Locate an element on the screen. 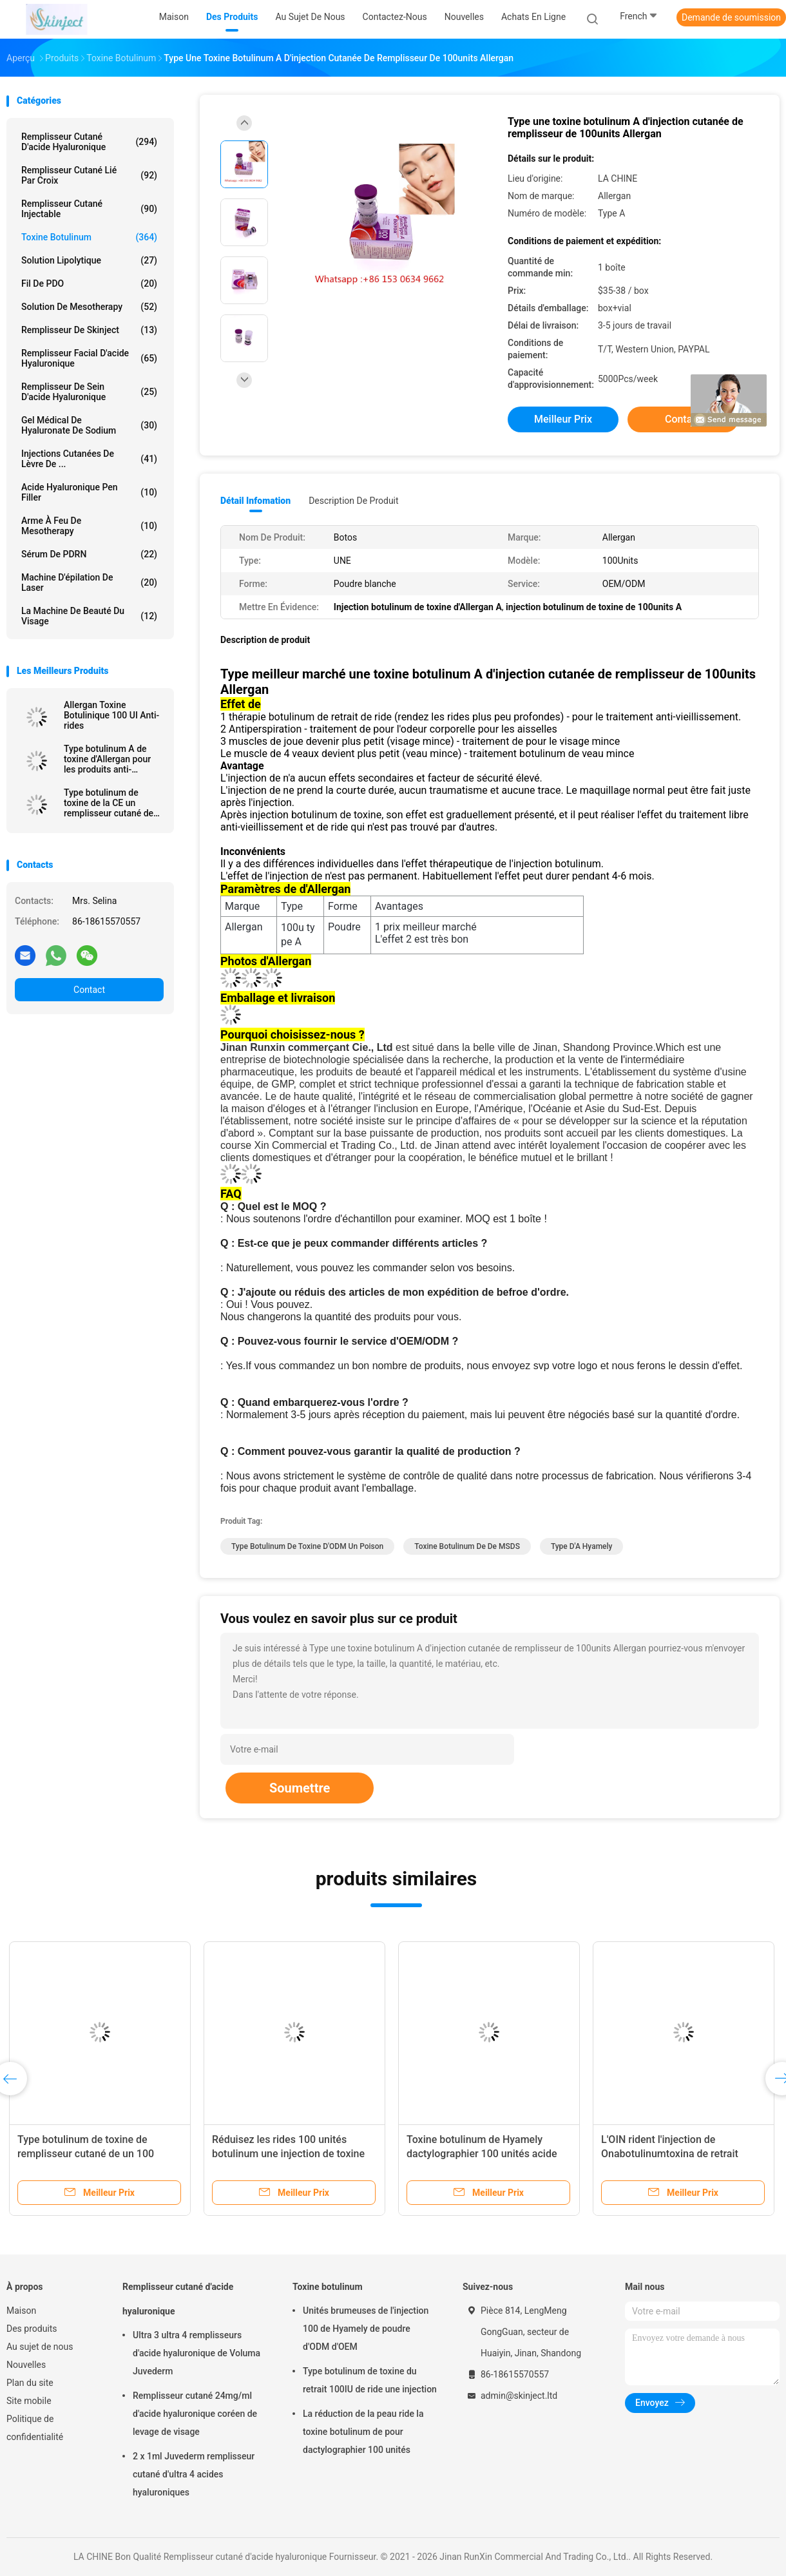 This screenshot has width=786, height=2576. Ultra 3 ultra 4 remplisseurs d'acide hyaluronique de Voluma Juvederm is located at coordinates (196, 2353).